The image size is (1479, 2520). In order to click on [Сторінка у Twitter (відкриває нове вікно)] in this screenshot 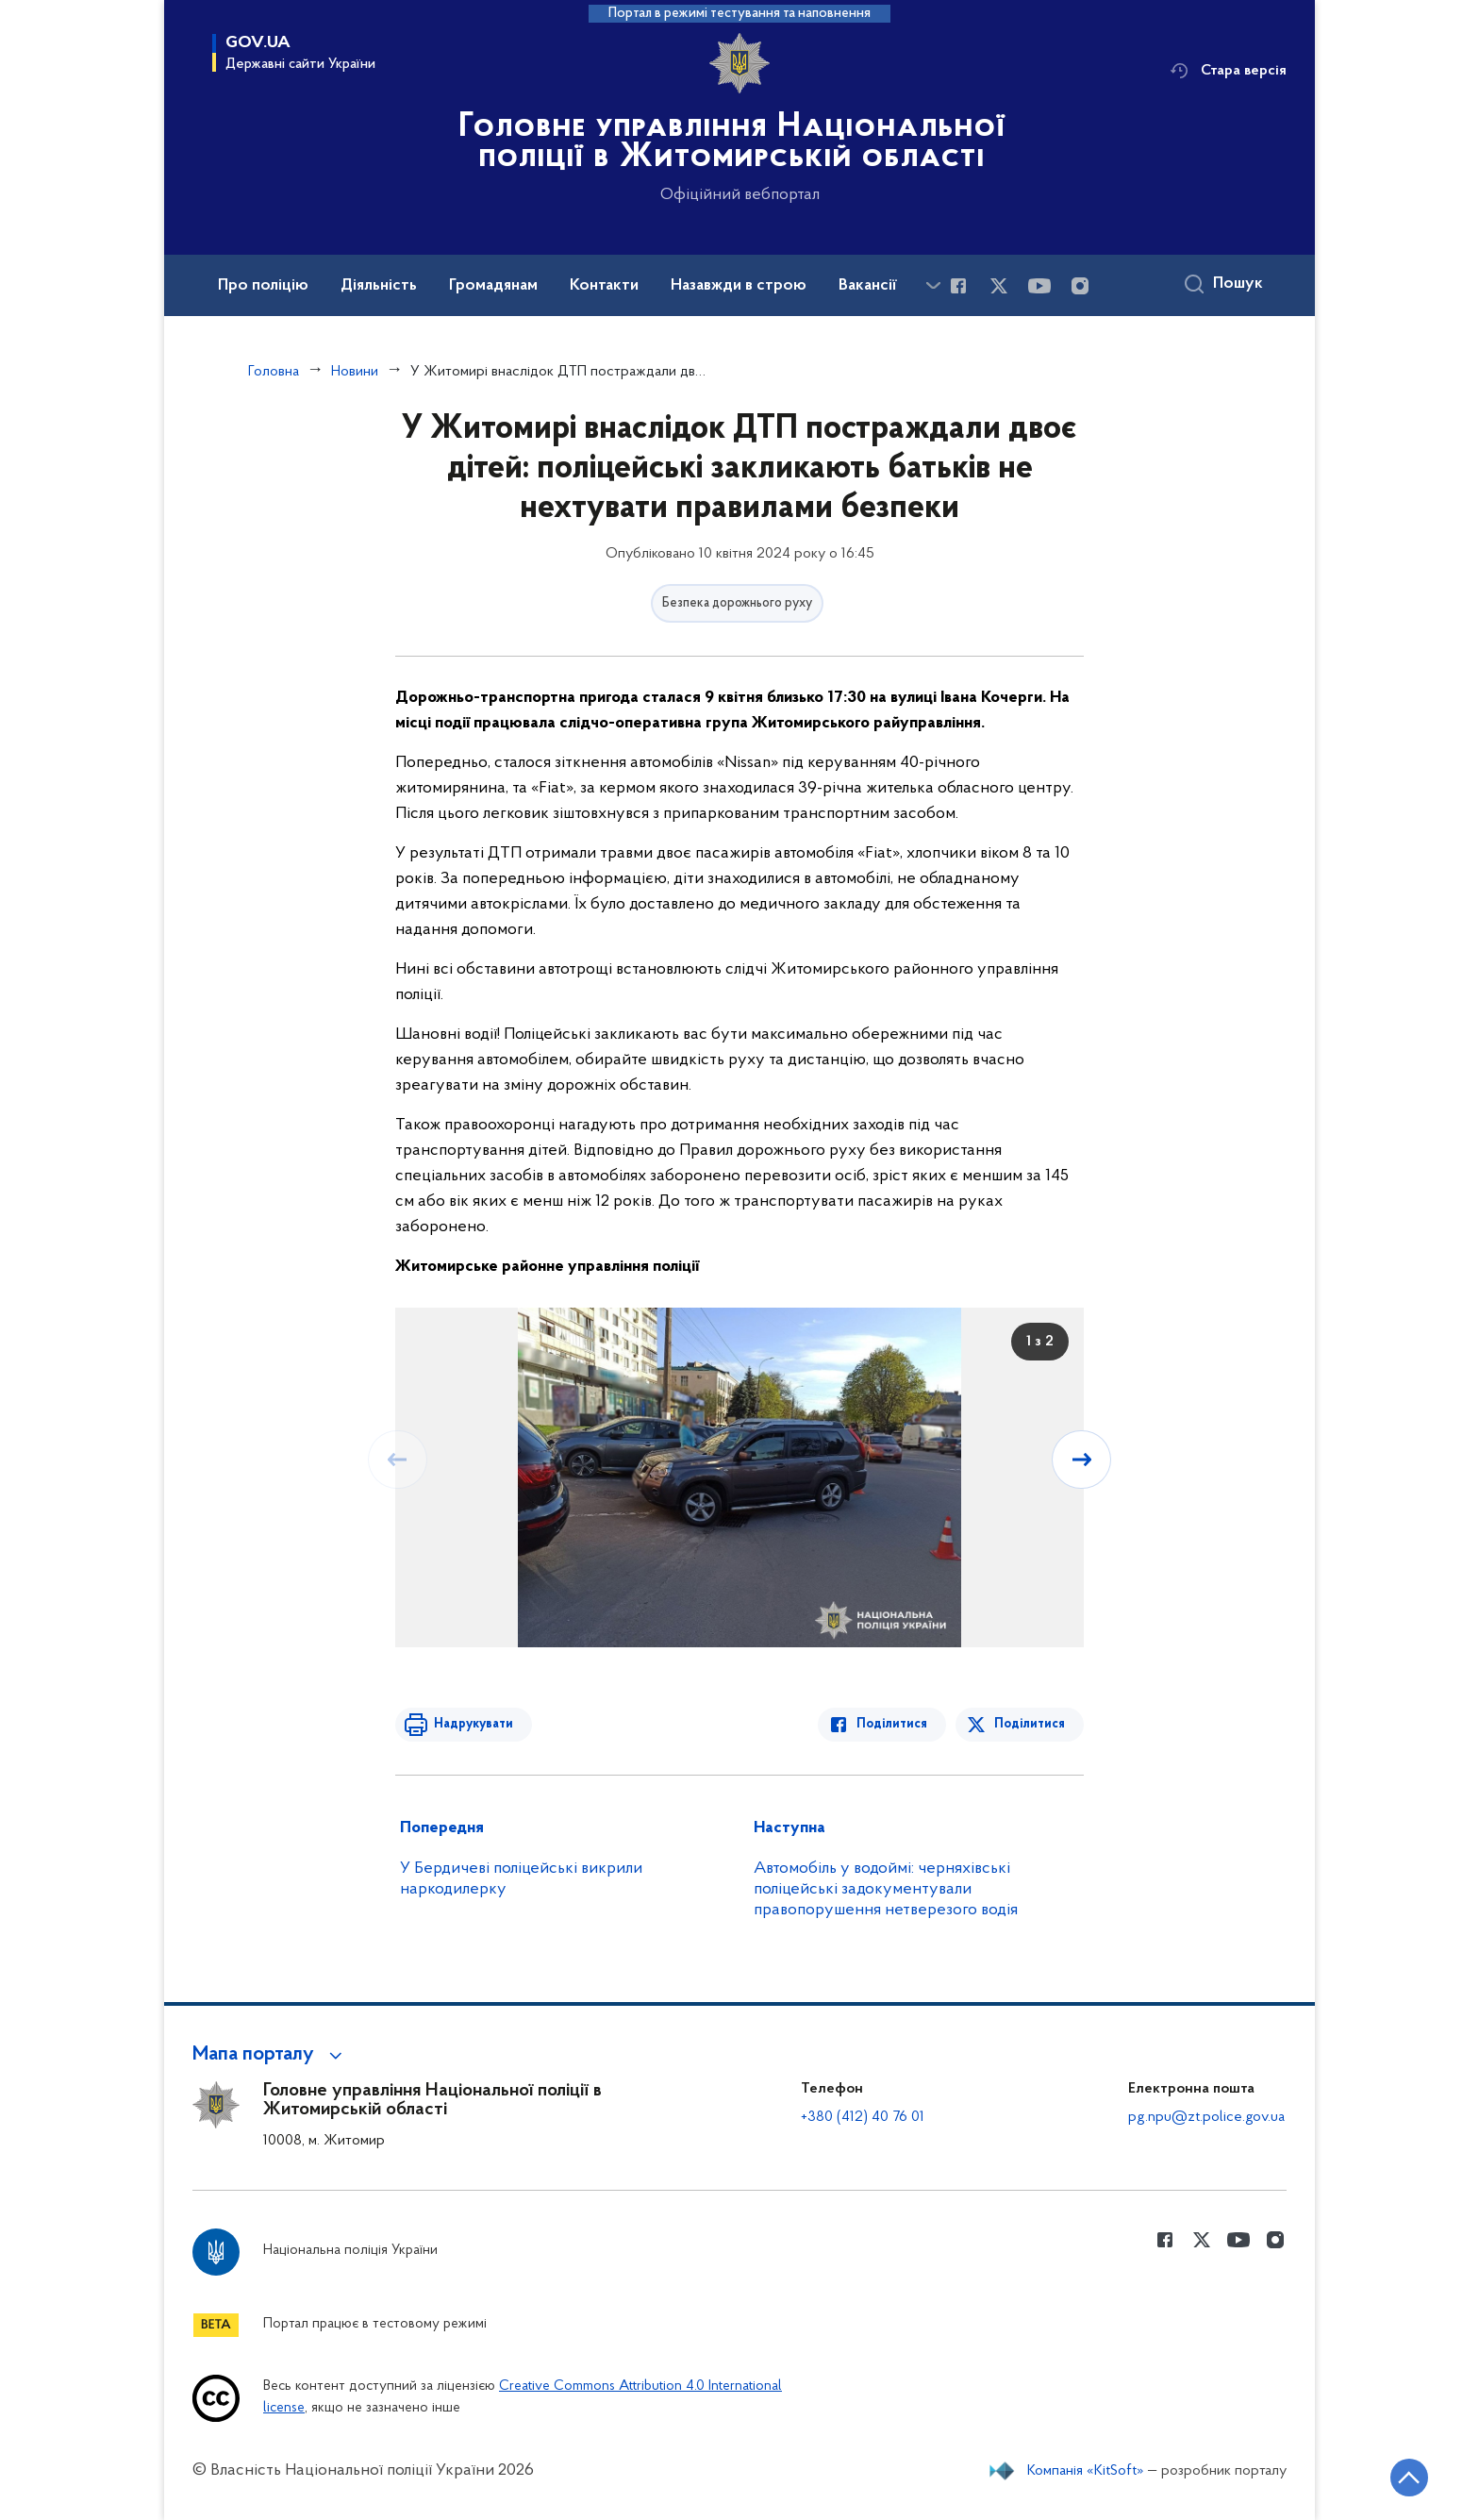, I will do `click(999, 286)`.